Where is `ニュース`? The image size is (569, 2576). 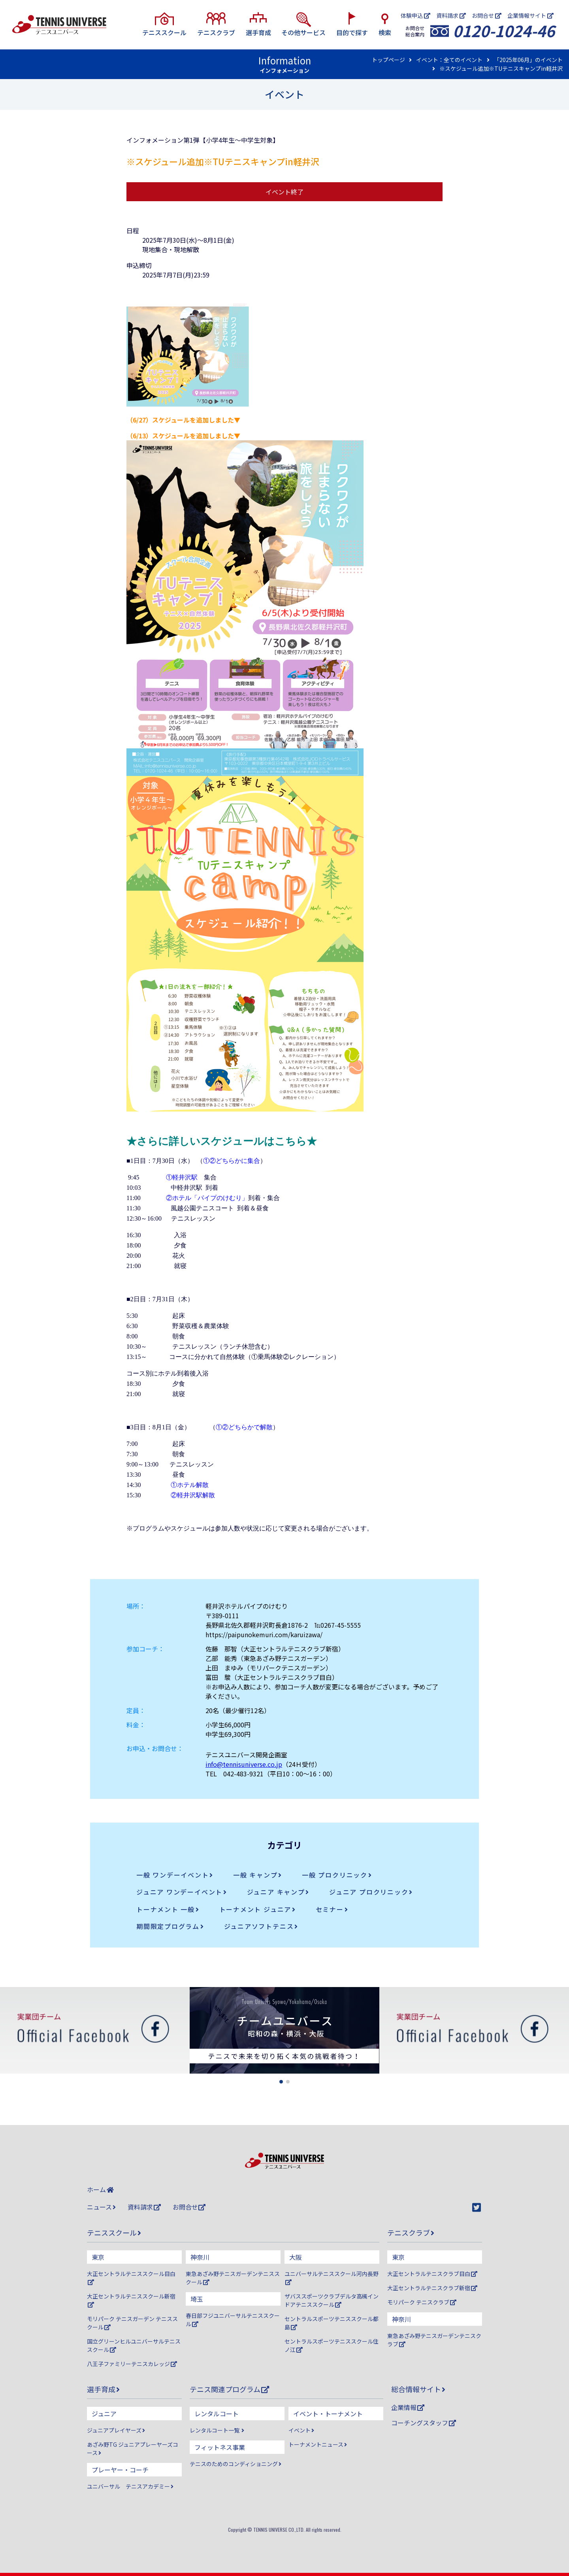
ニュース is located at coordinates (101, 2207).